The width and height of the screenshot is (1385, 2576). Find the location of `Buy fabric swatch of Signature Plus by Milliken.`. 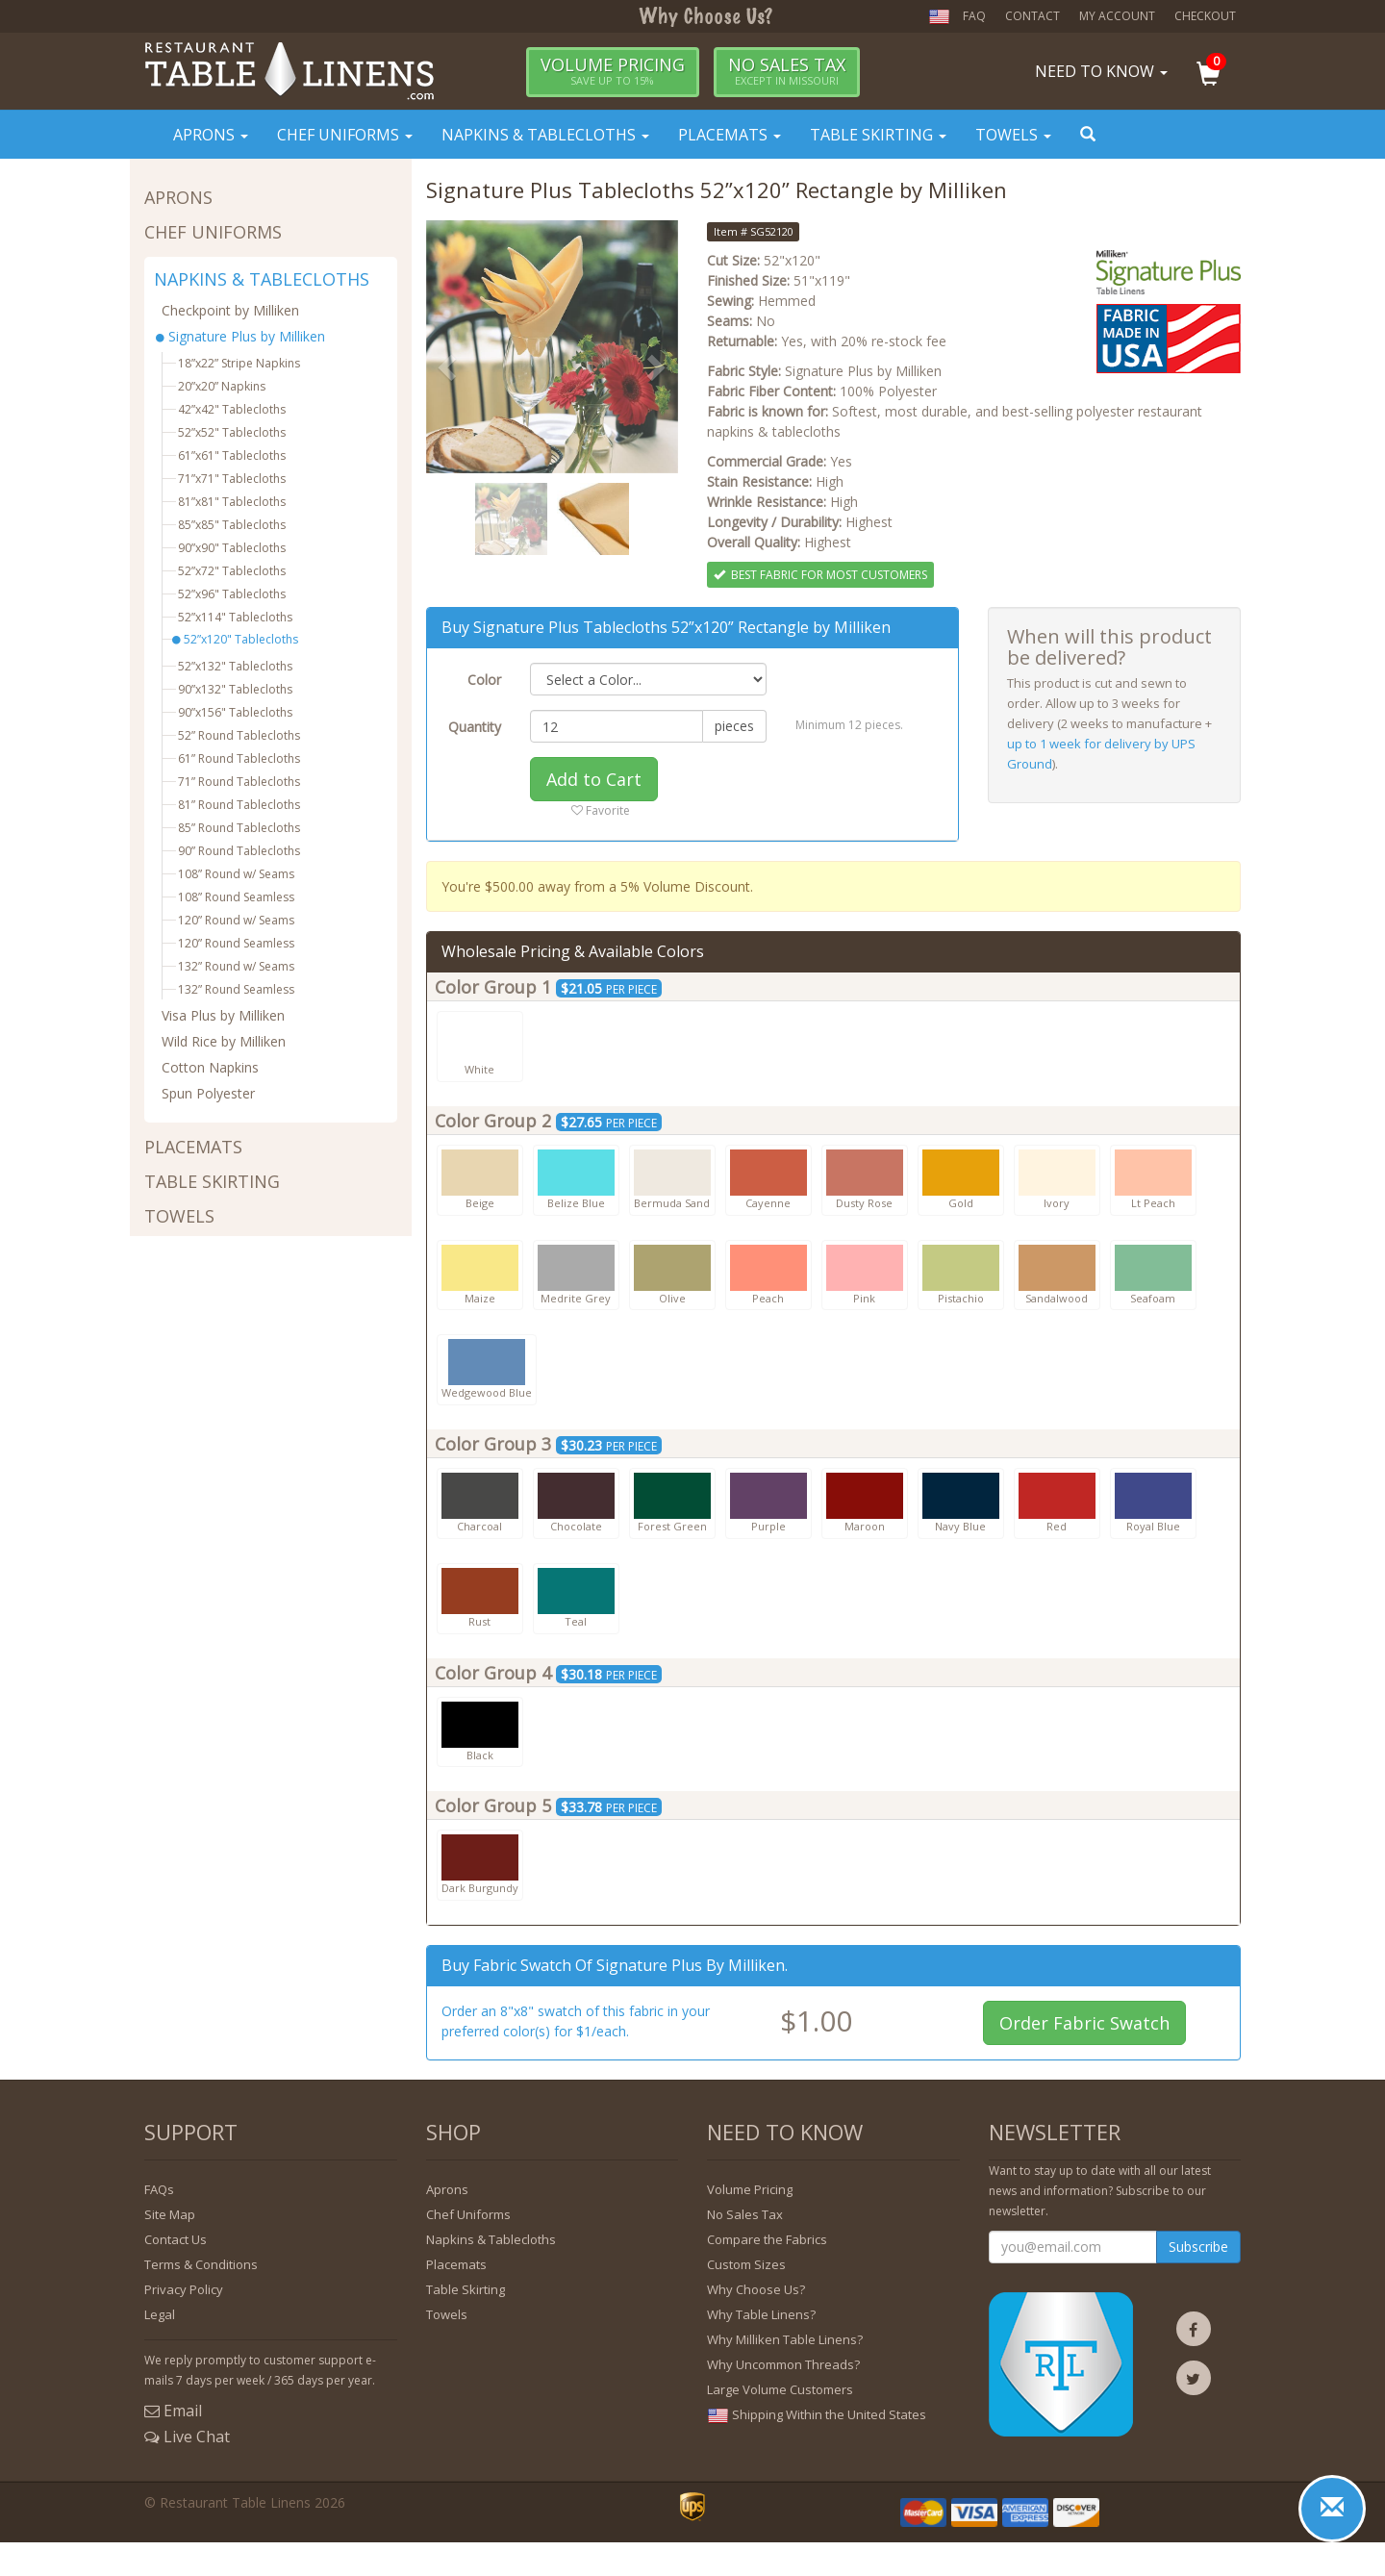

Buy fabric swatch of Signature Plus by Milliken. is located at coordinates (614, 1965).